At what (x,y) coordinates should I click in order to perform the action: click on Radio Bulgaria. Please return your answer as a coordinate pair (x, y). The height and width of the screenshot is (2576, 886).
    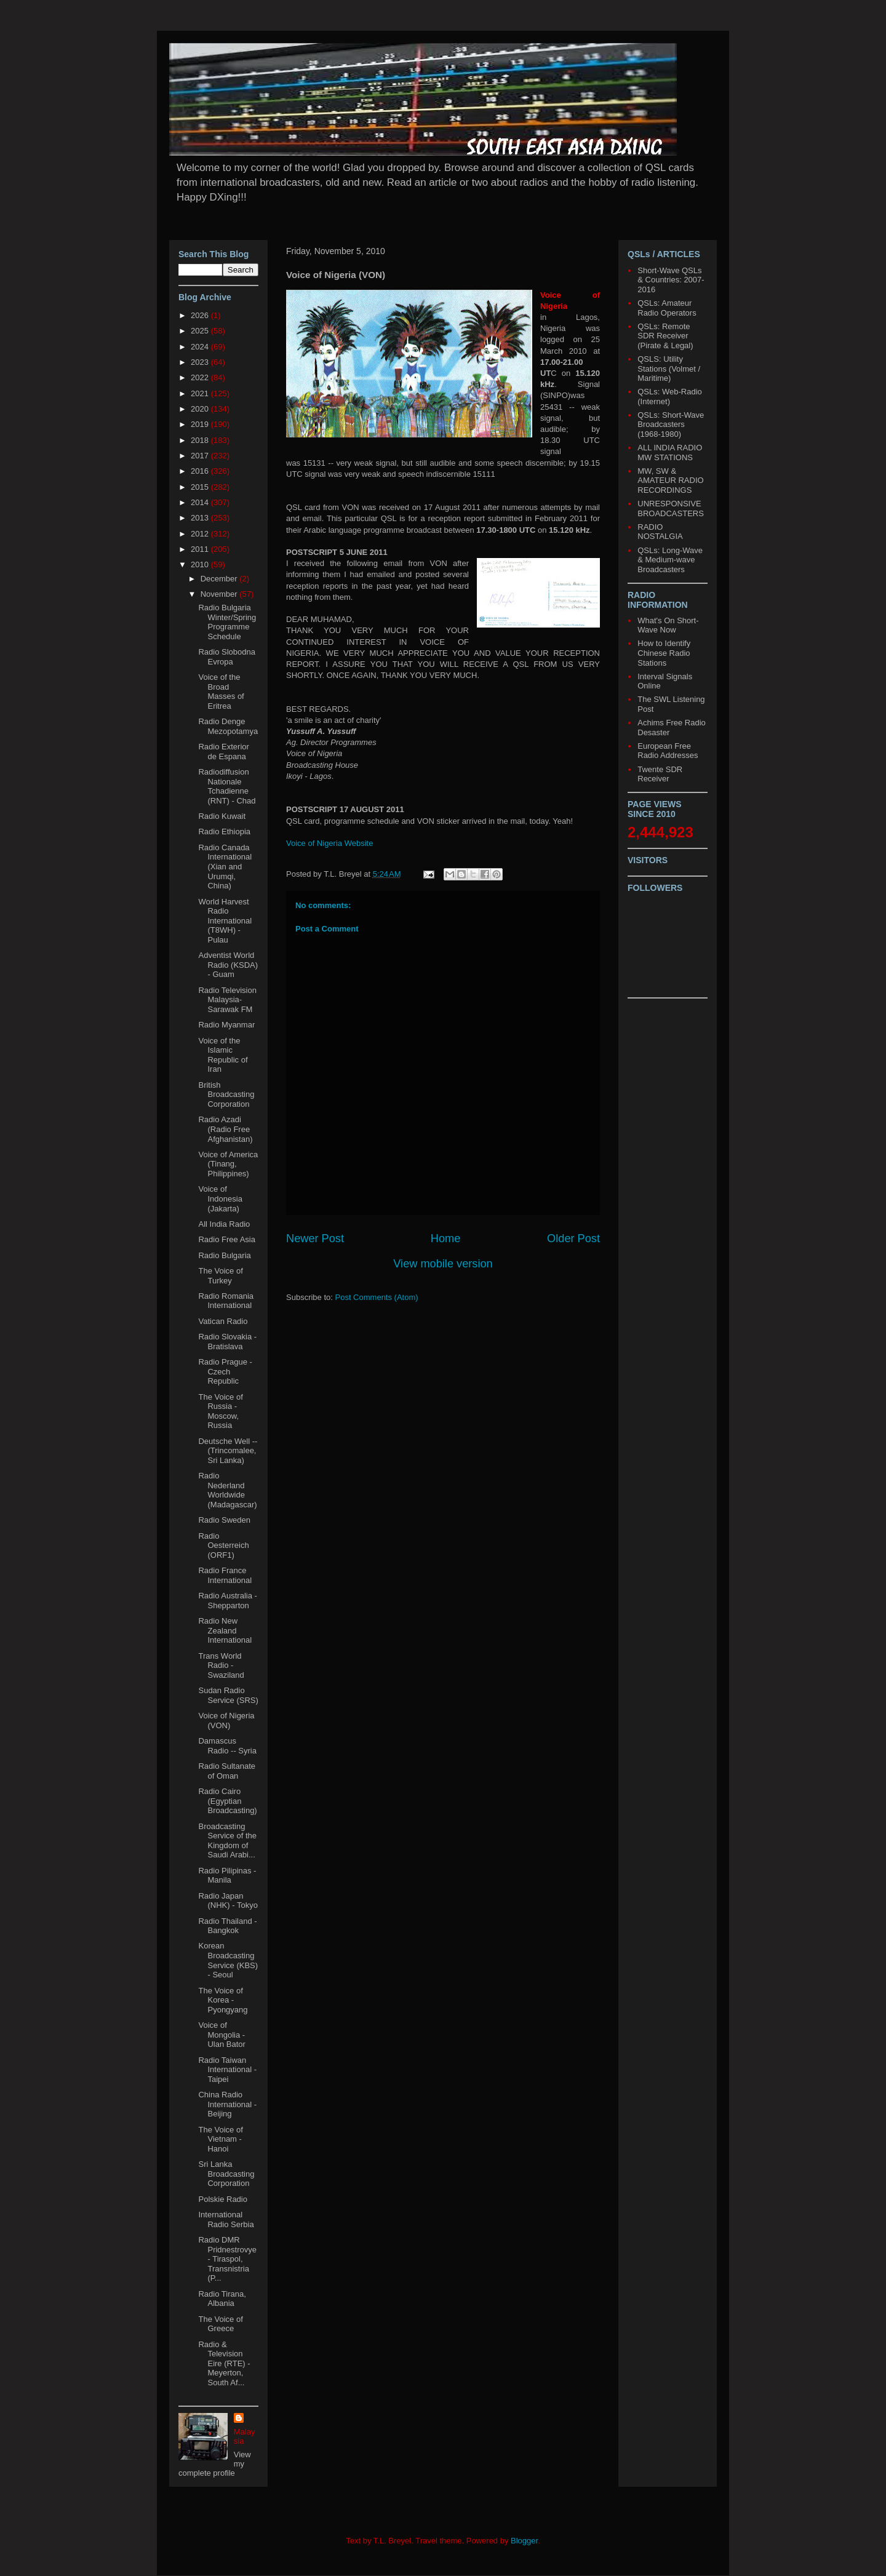
    Looking at the image, I should click on (224, 1255).